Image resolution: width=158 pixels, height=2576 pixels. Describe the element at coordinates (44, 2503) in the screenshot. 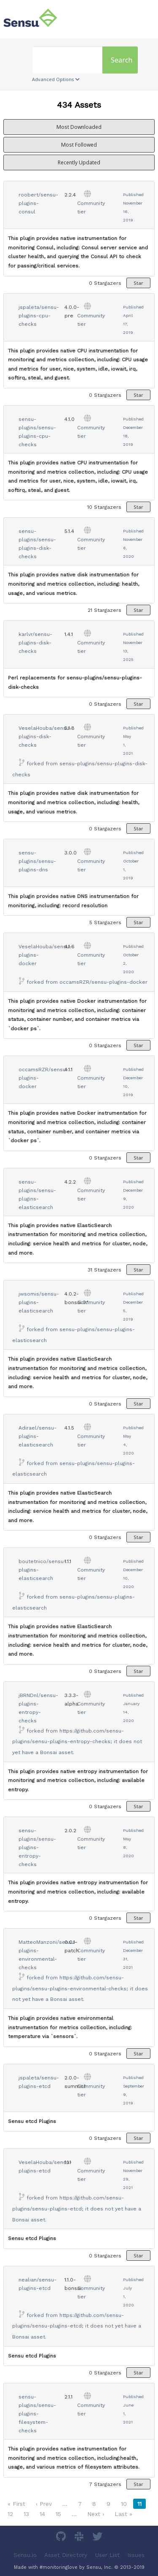

I see `‹ Prev` at that location.